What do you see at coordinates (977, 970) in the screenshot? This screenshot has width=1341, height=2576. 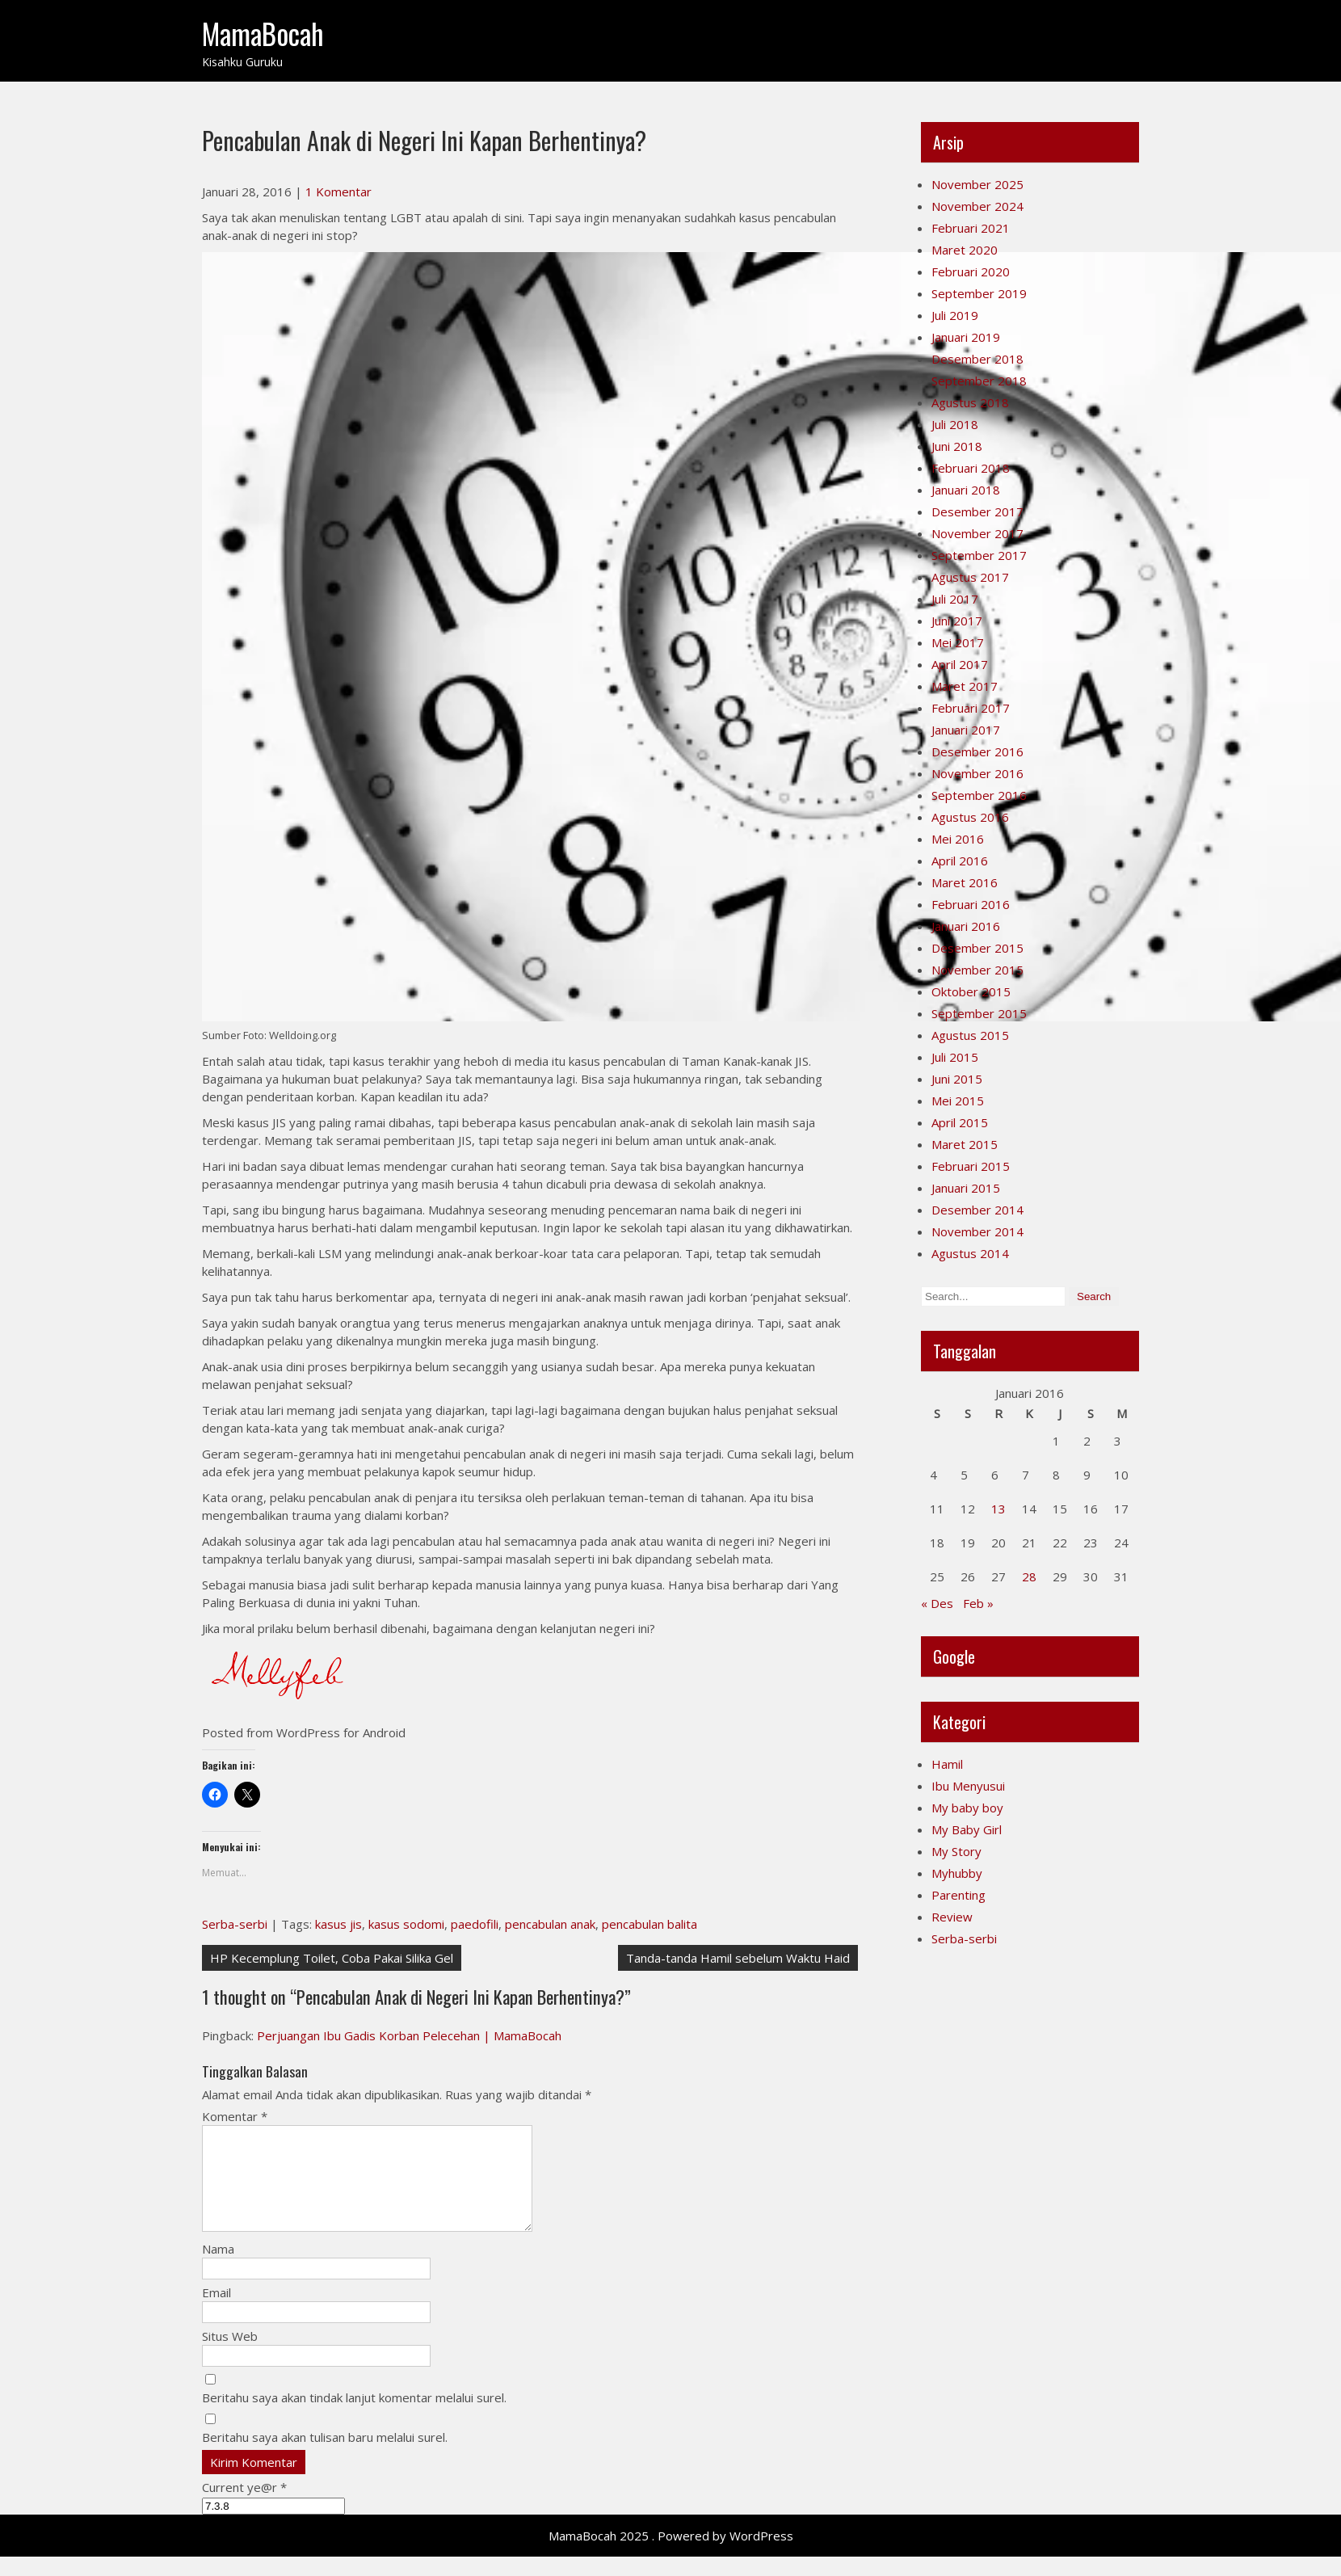 I see `November 2015` at bounding box center [977, 970].